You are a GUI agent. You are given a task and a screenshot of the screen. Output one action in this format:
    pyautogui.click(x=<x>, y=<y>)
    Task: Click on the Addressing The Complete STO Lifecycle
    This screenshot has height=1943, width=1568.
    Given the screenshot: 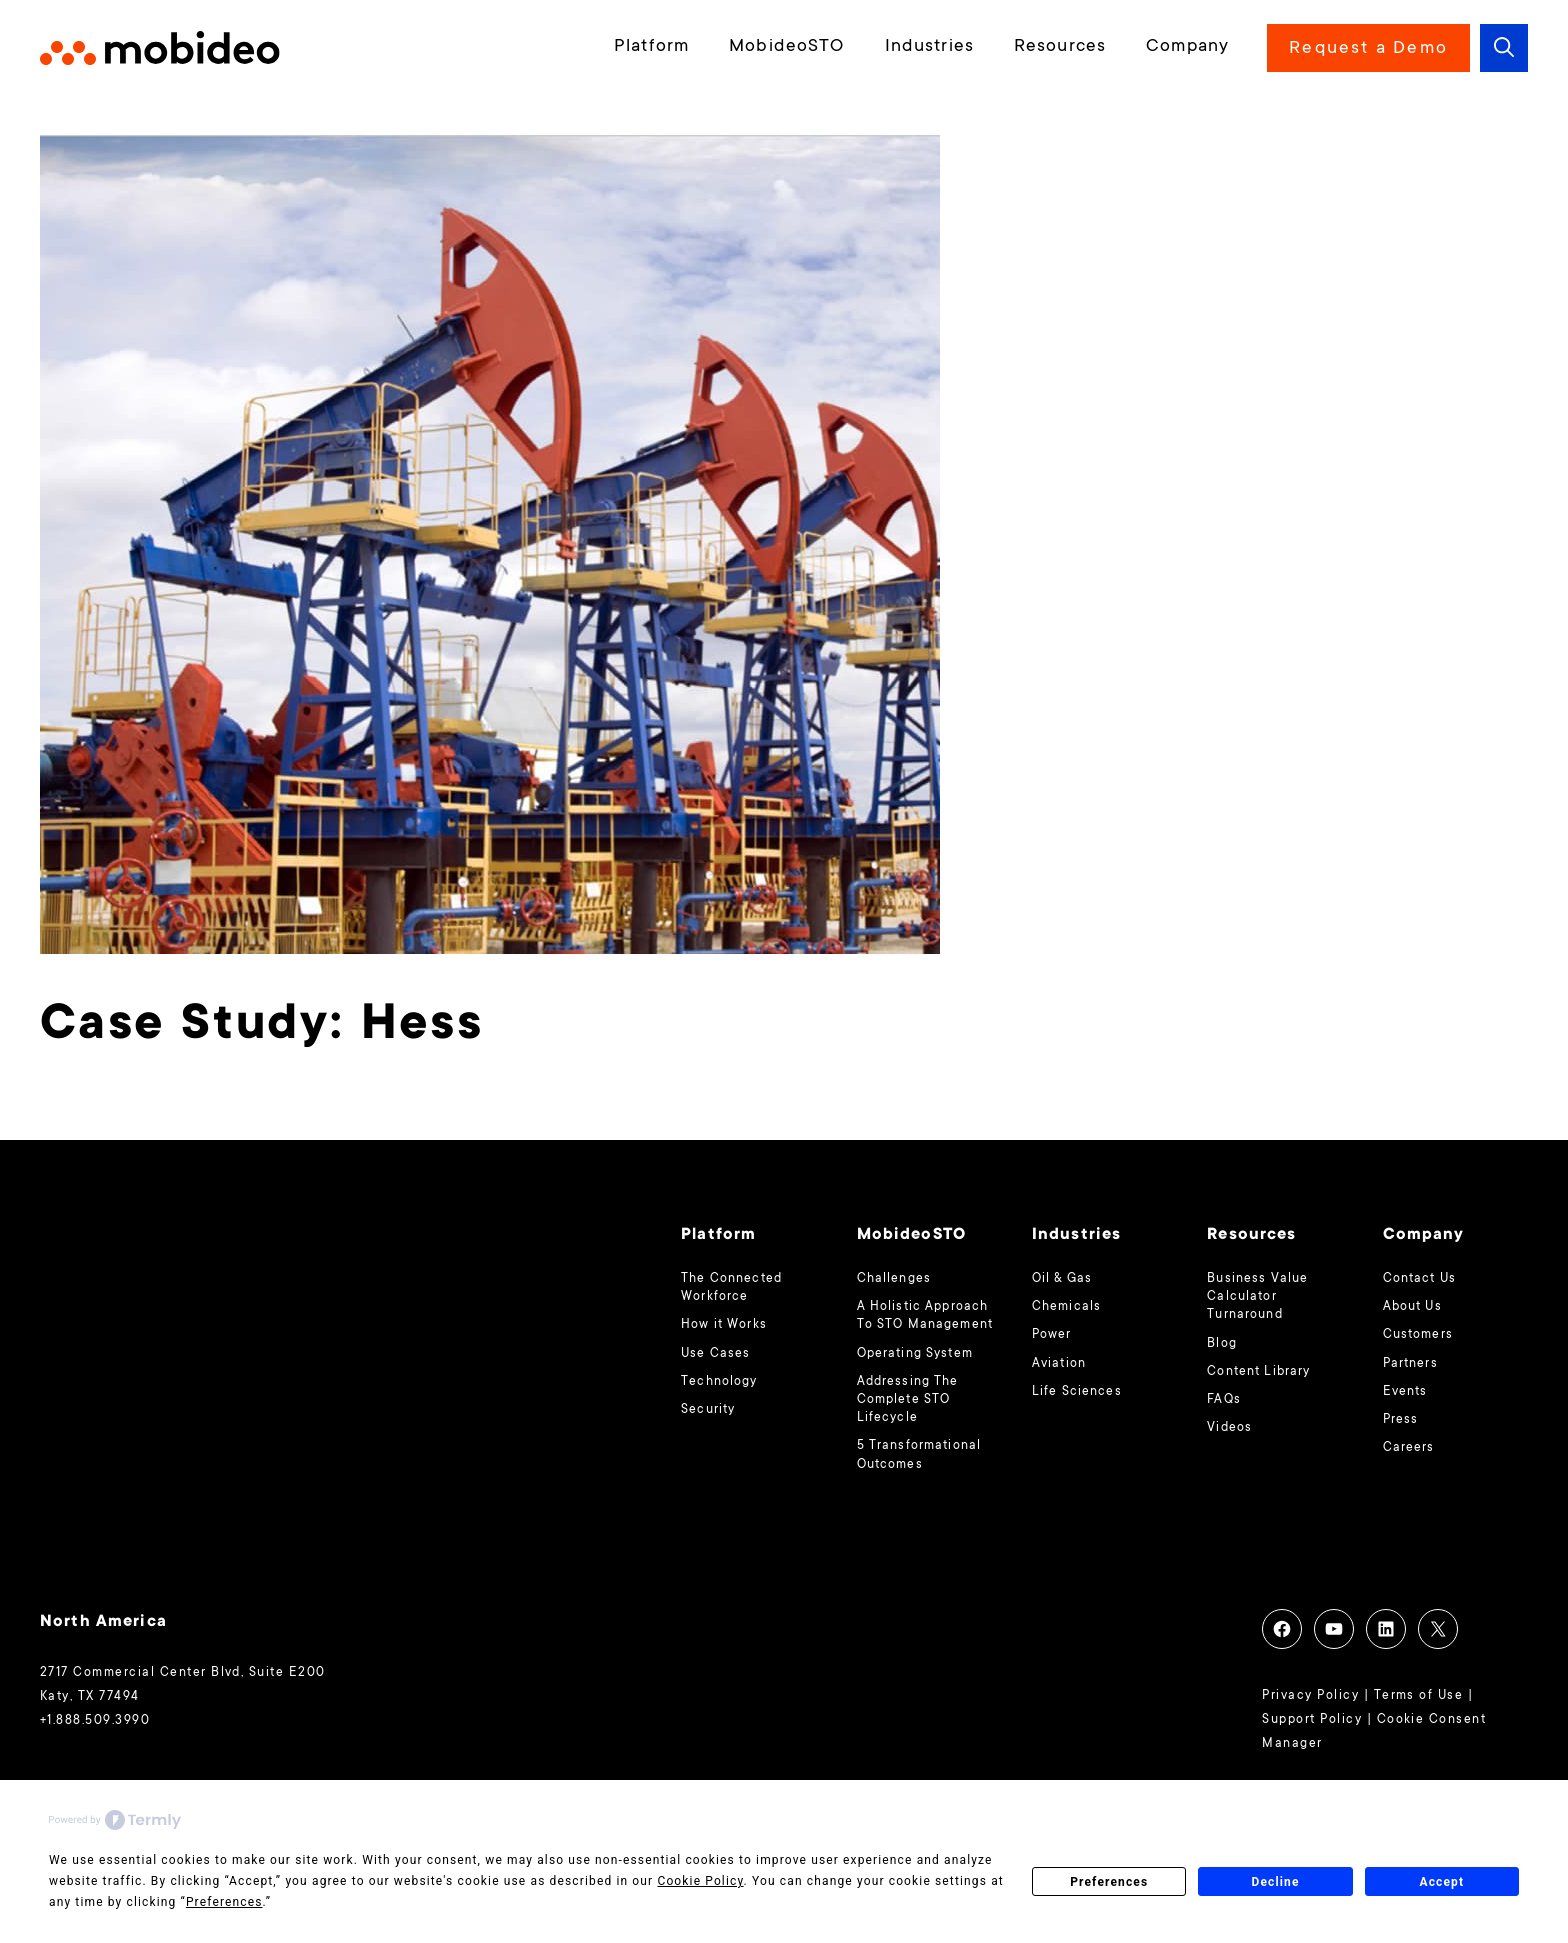 What is the action you would take?
    pyautogui.click(x=908, y=1400)
    